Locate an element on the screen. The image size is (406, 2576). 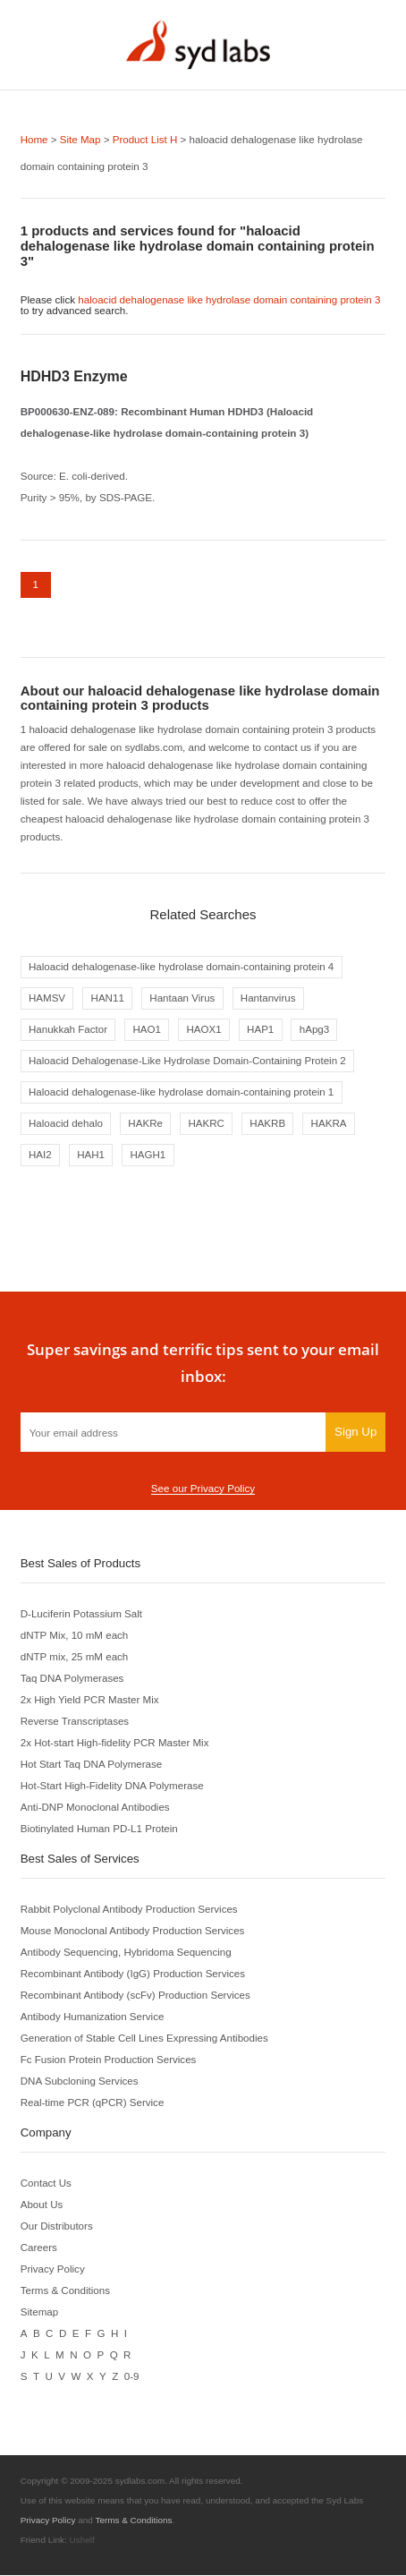
Haloacid dehalogenase-like hydrolase domain-containing protein 1 is located at coordinates (182, 1092).